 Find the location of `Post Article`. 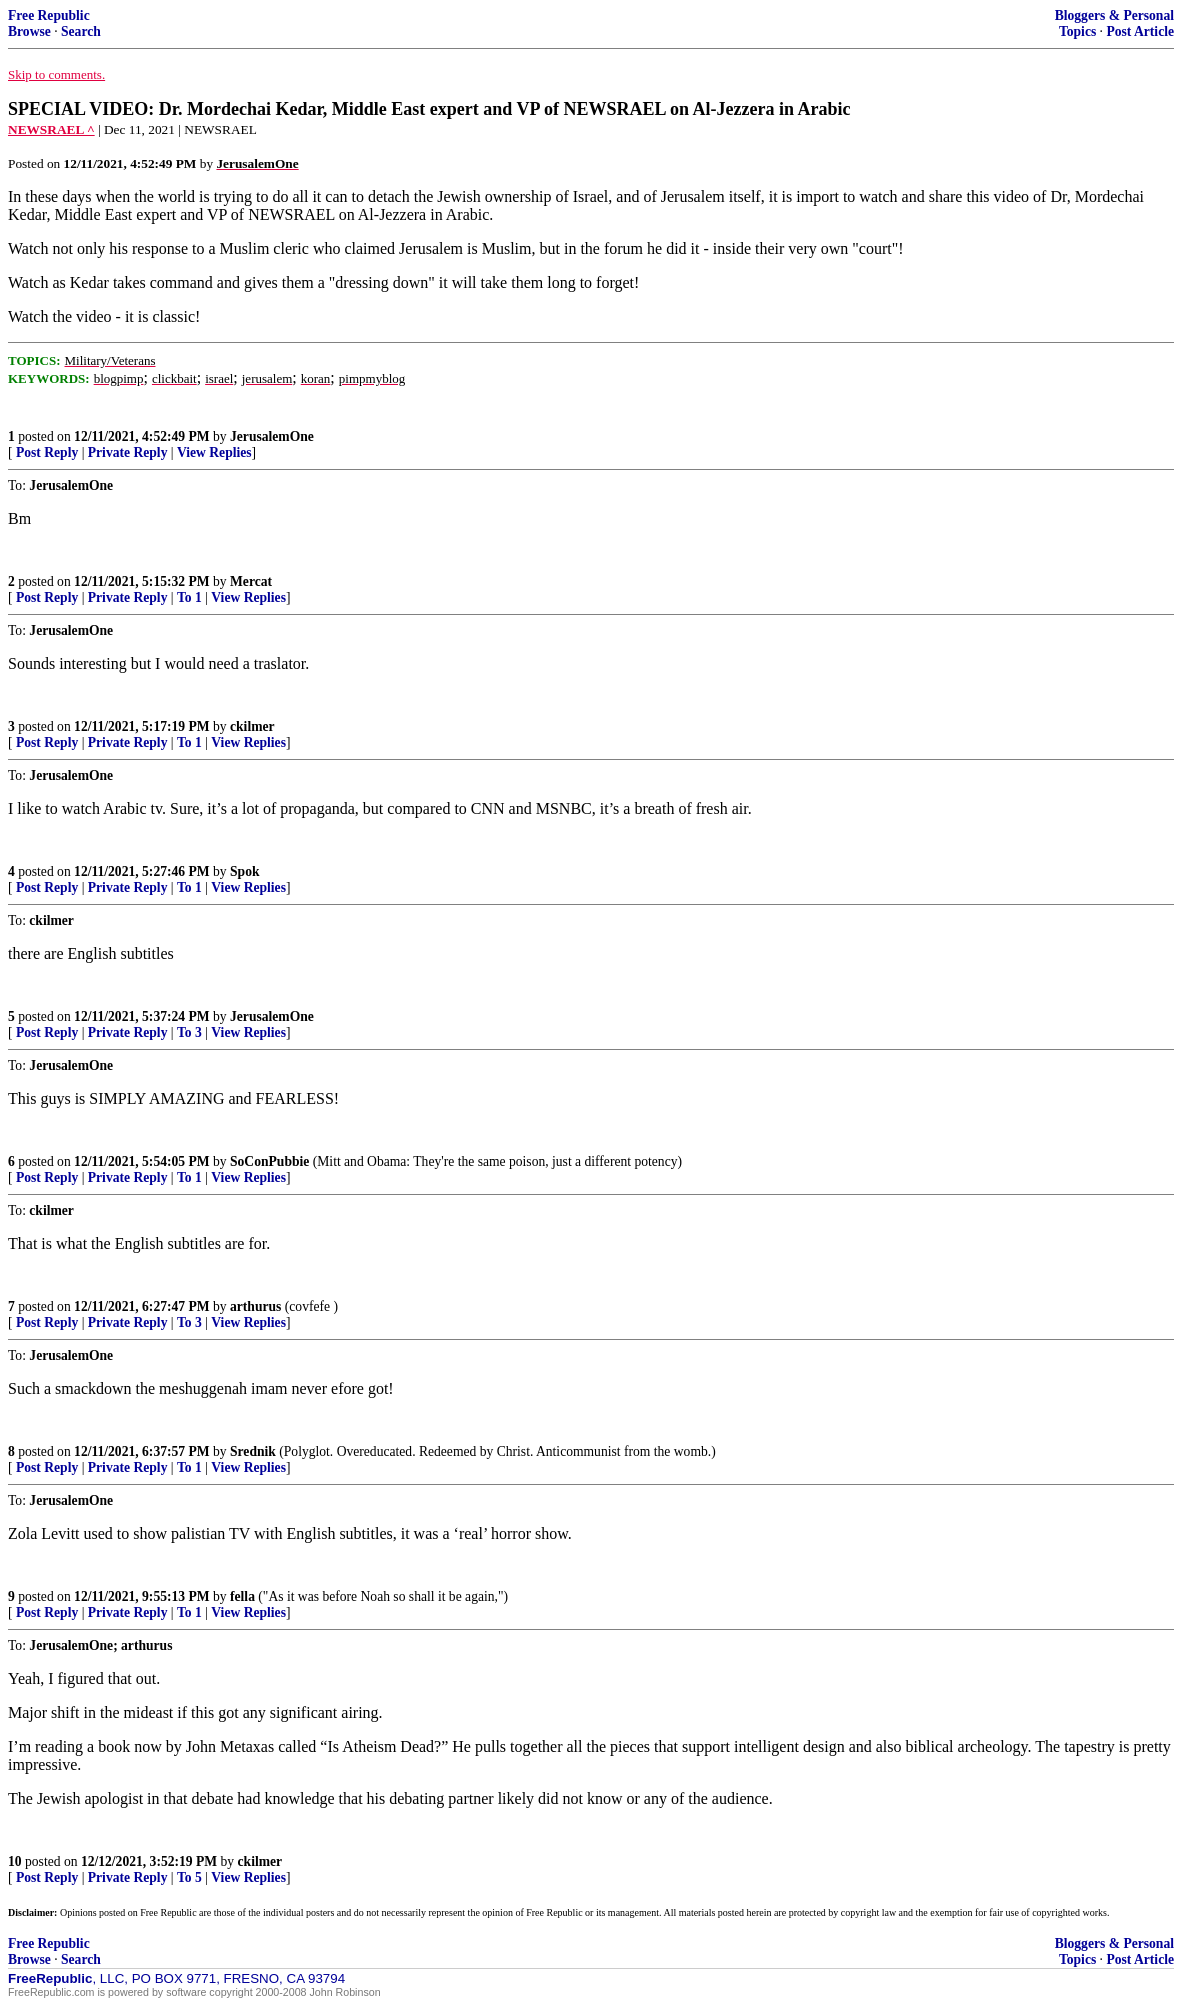

Post Article is located at coordinates (1140, 31).